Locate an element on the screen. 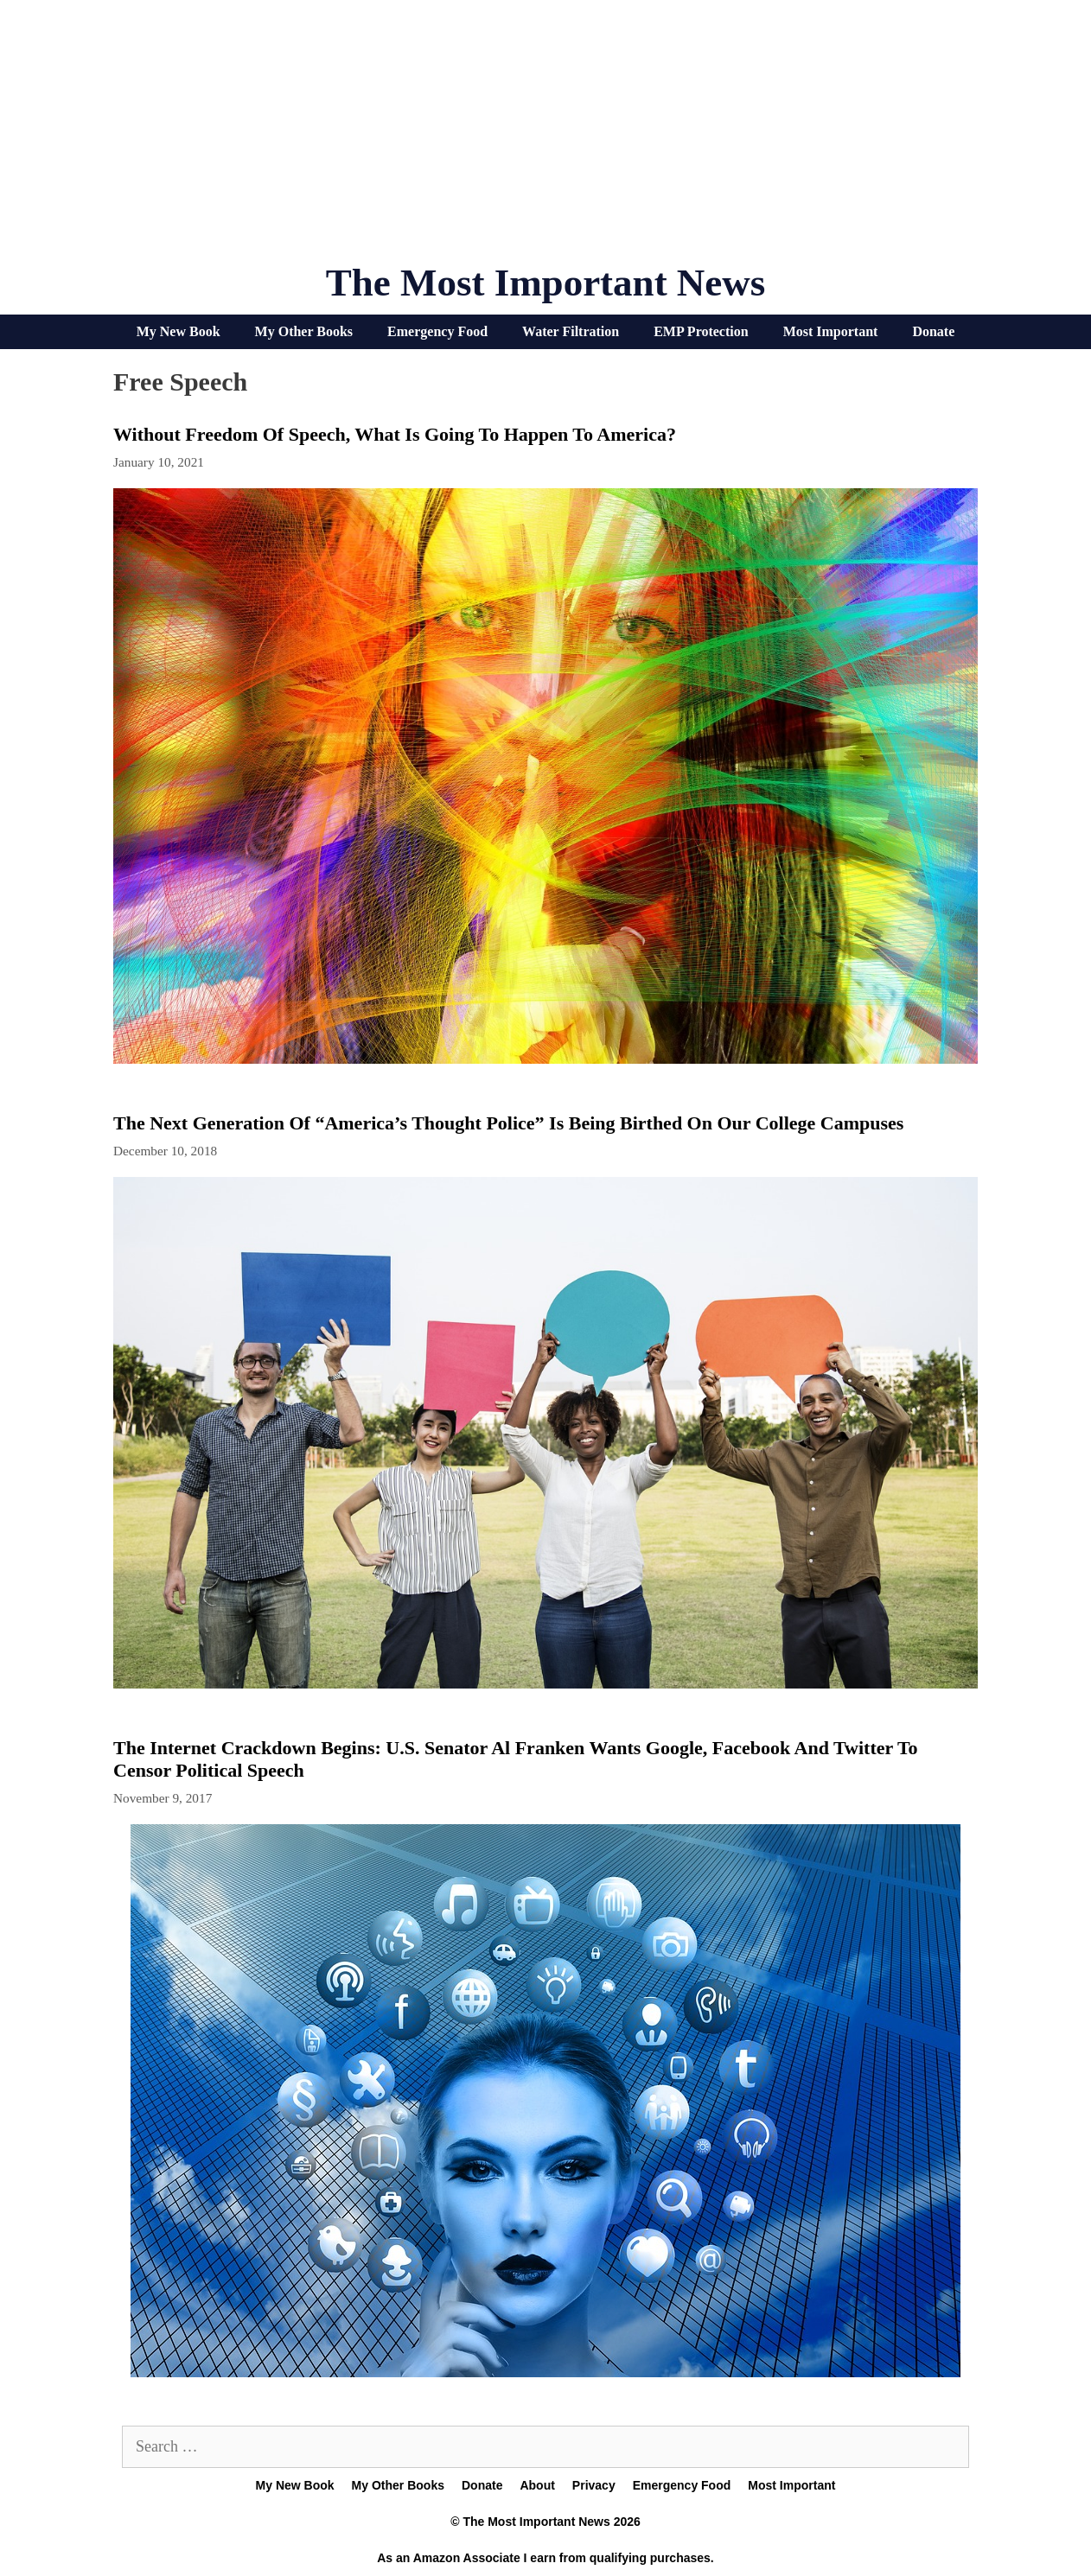 Image resolution: width=1091 pixels, height=2576 pixels. EMP Protection is located at coordinates (701, 331).